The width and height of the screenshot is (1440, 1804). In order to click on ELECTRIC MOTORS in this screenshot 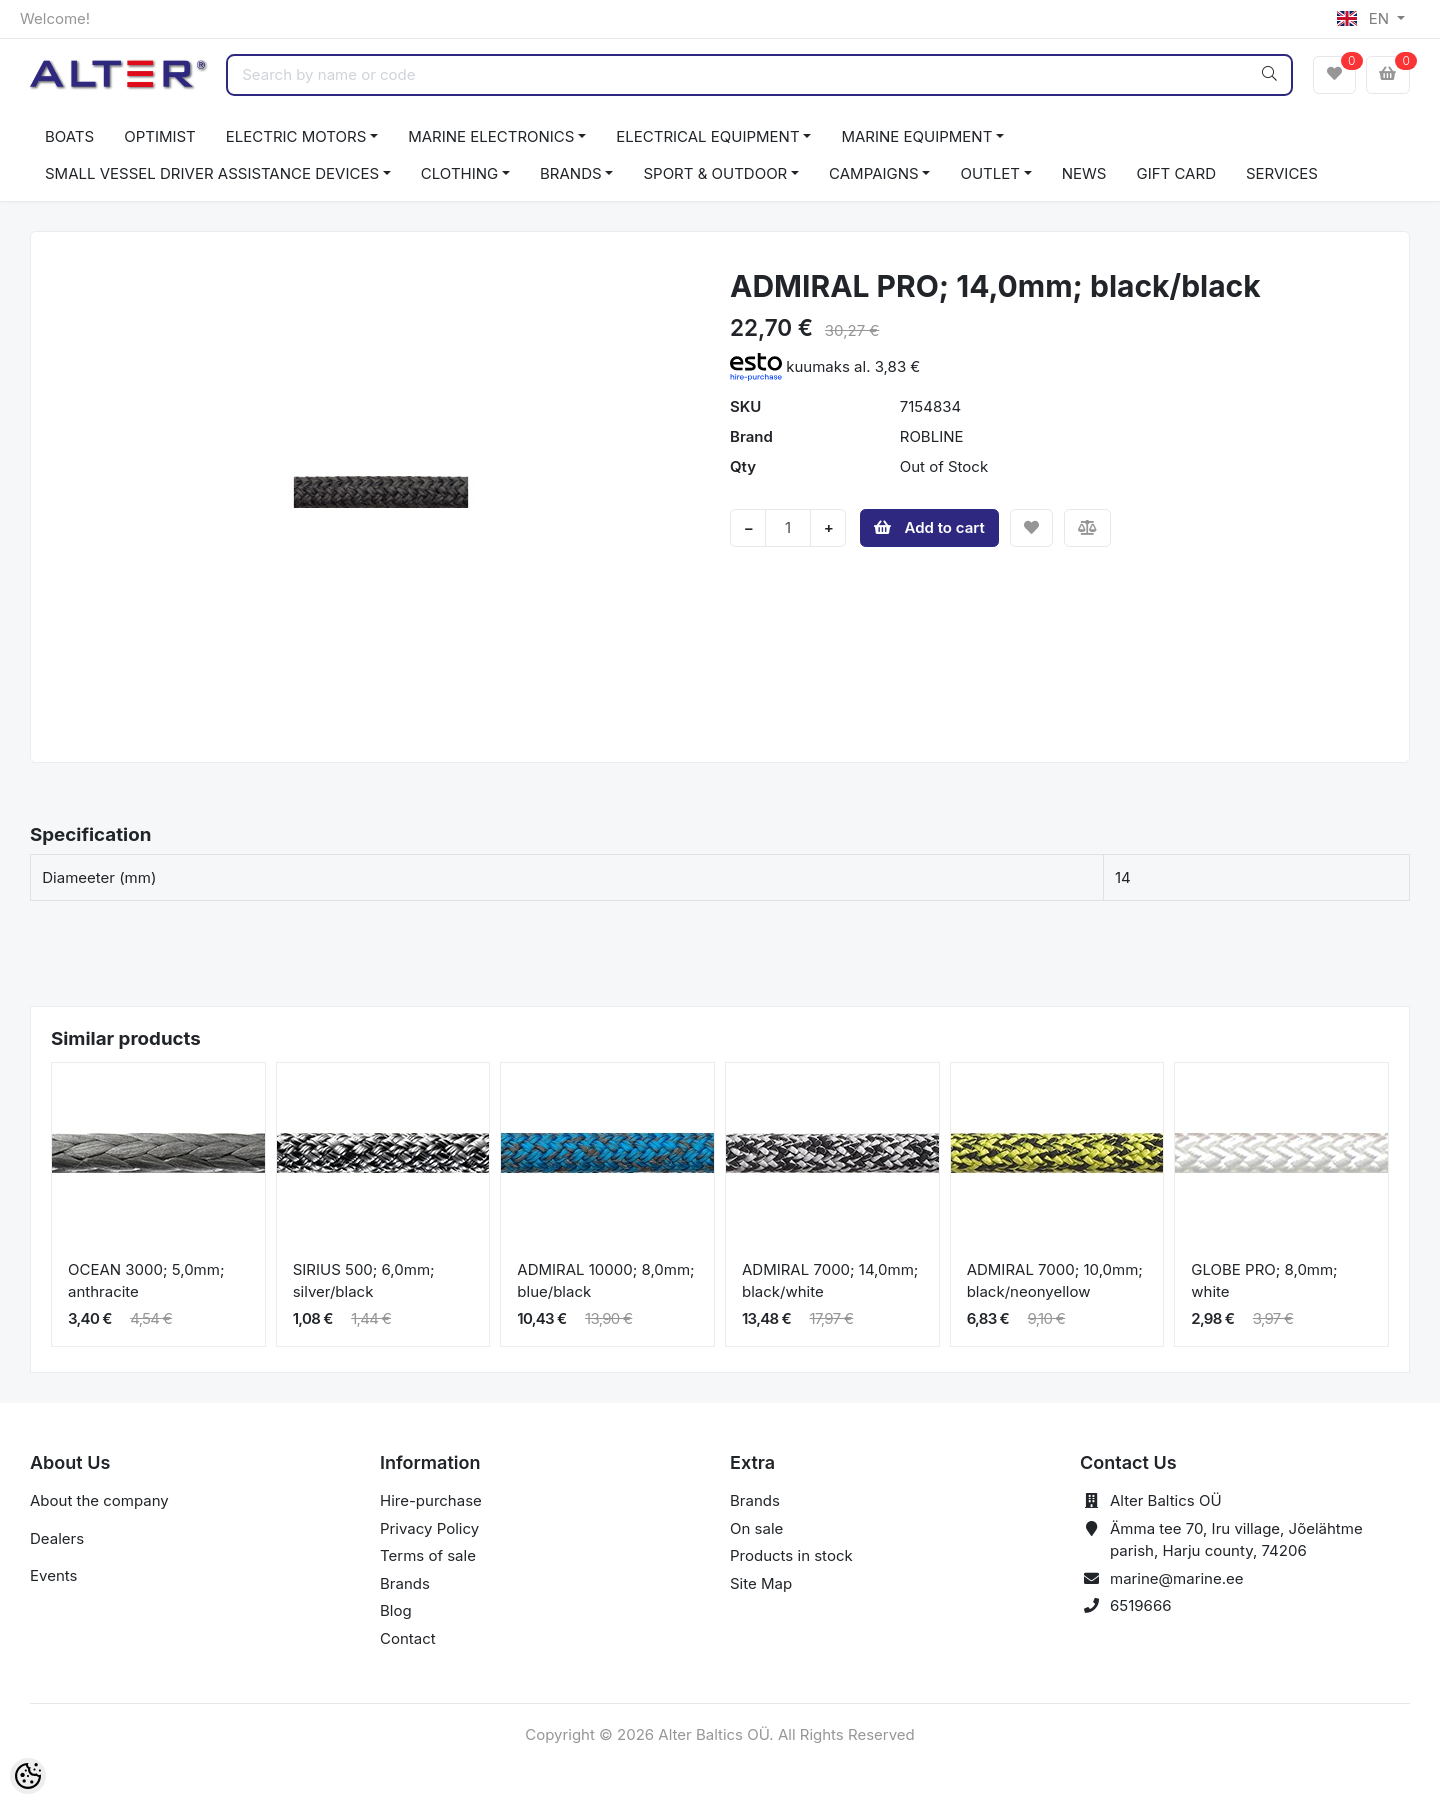, I will do `click(296, 136)`.